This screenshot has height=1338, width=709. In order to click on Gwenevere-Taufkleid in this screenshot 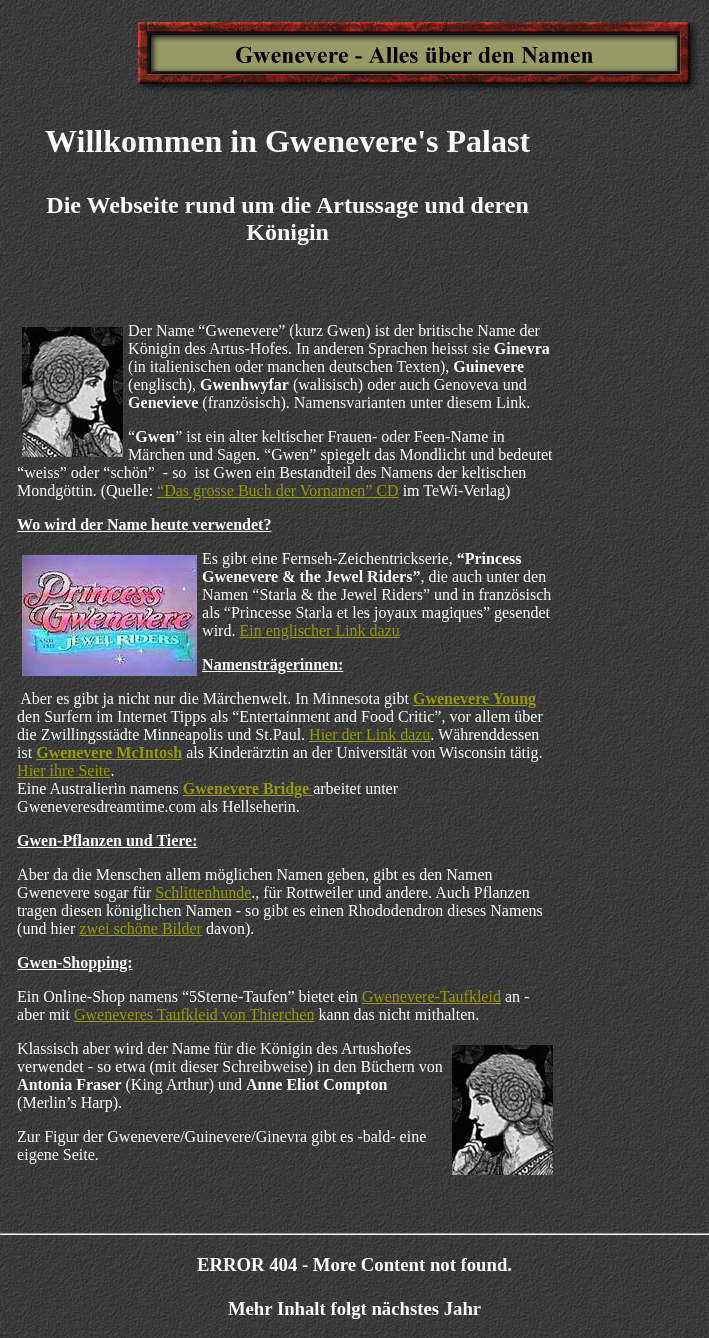, I will do `click(431, 996)`.